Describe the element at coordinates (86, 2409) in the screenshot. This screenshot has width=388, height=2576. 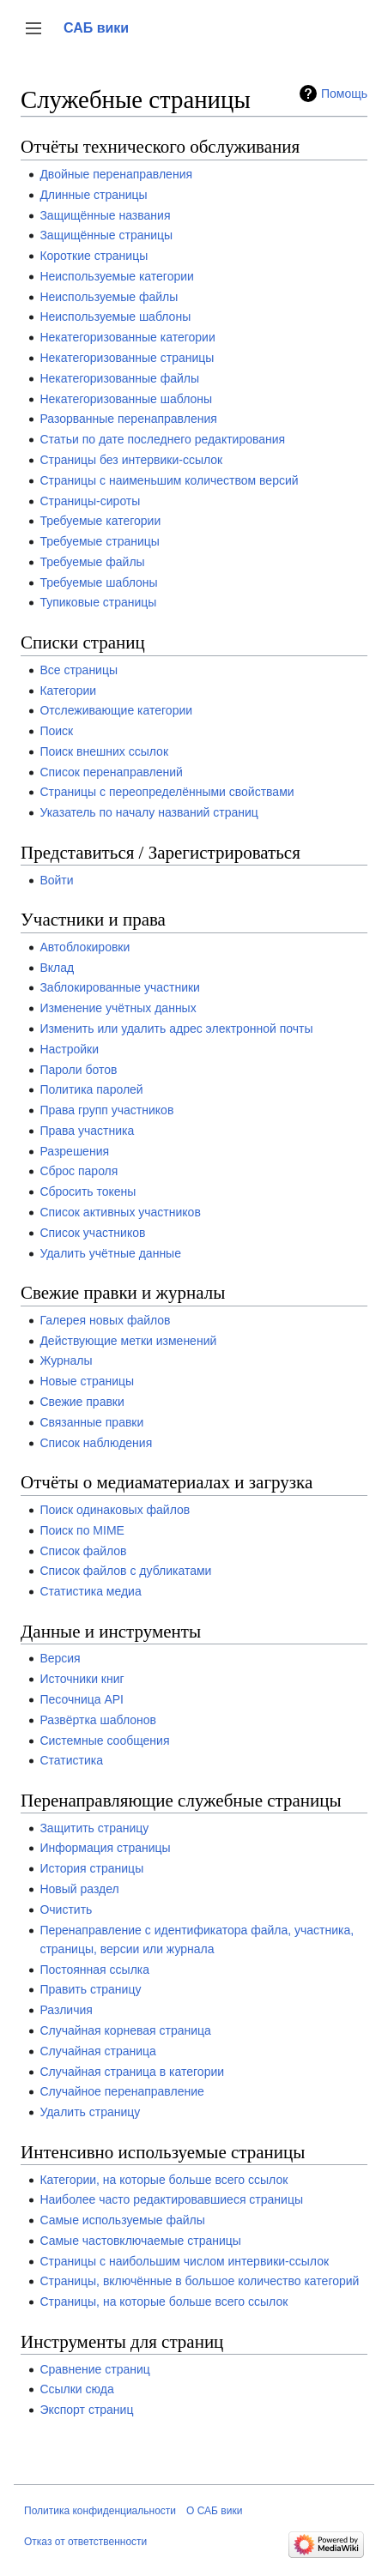
I see `Экспорт страниц` at that location.